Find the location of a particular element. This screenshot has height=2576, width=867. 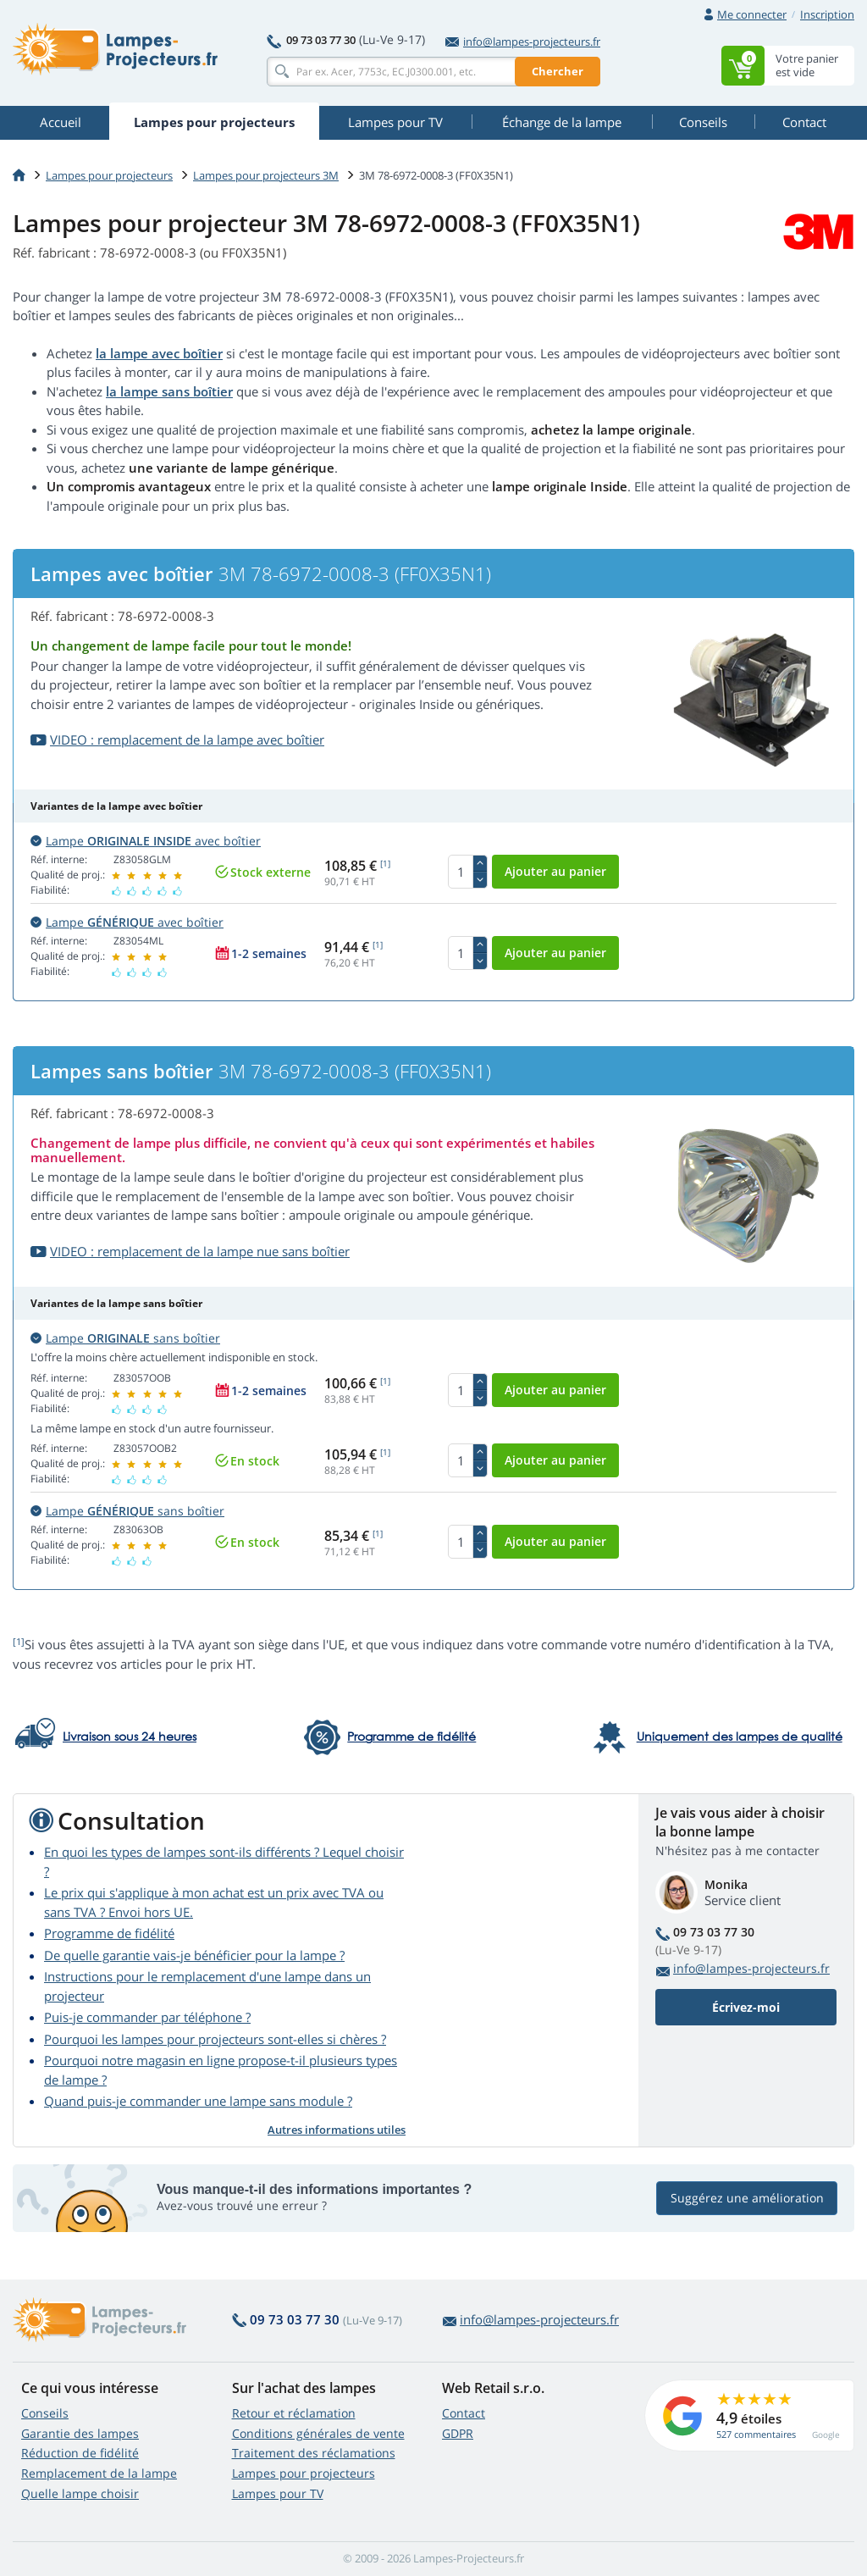

Puis-je commander par téléphone ? is located at coordinates (147, 2016).